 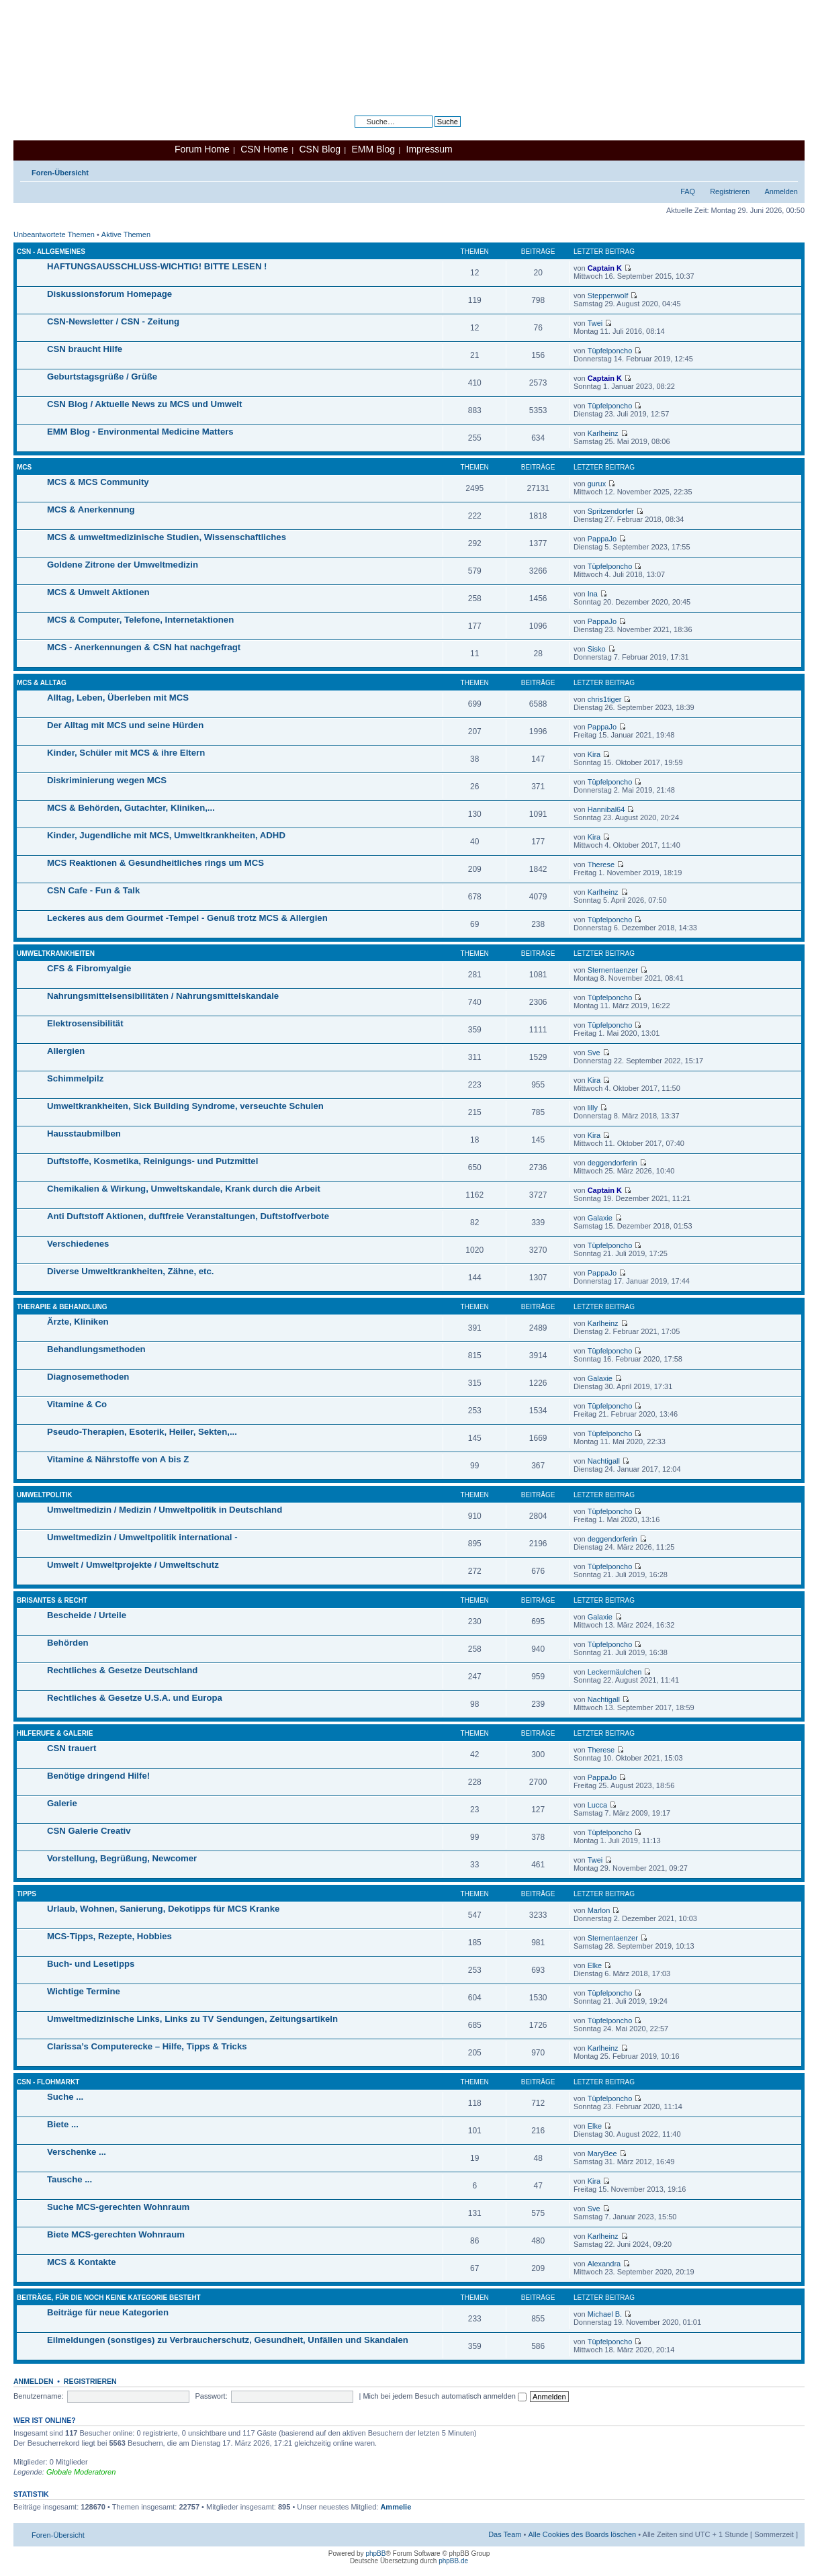 I want to click on Vitamine & Co, so click(x=77, y=1404).